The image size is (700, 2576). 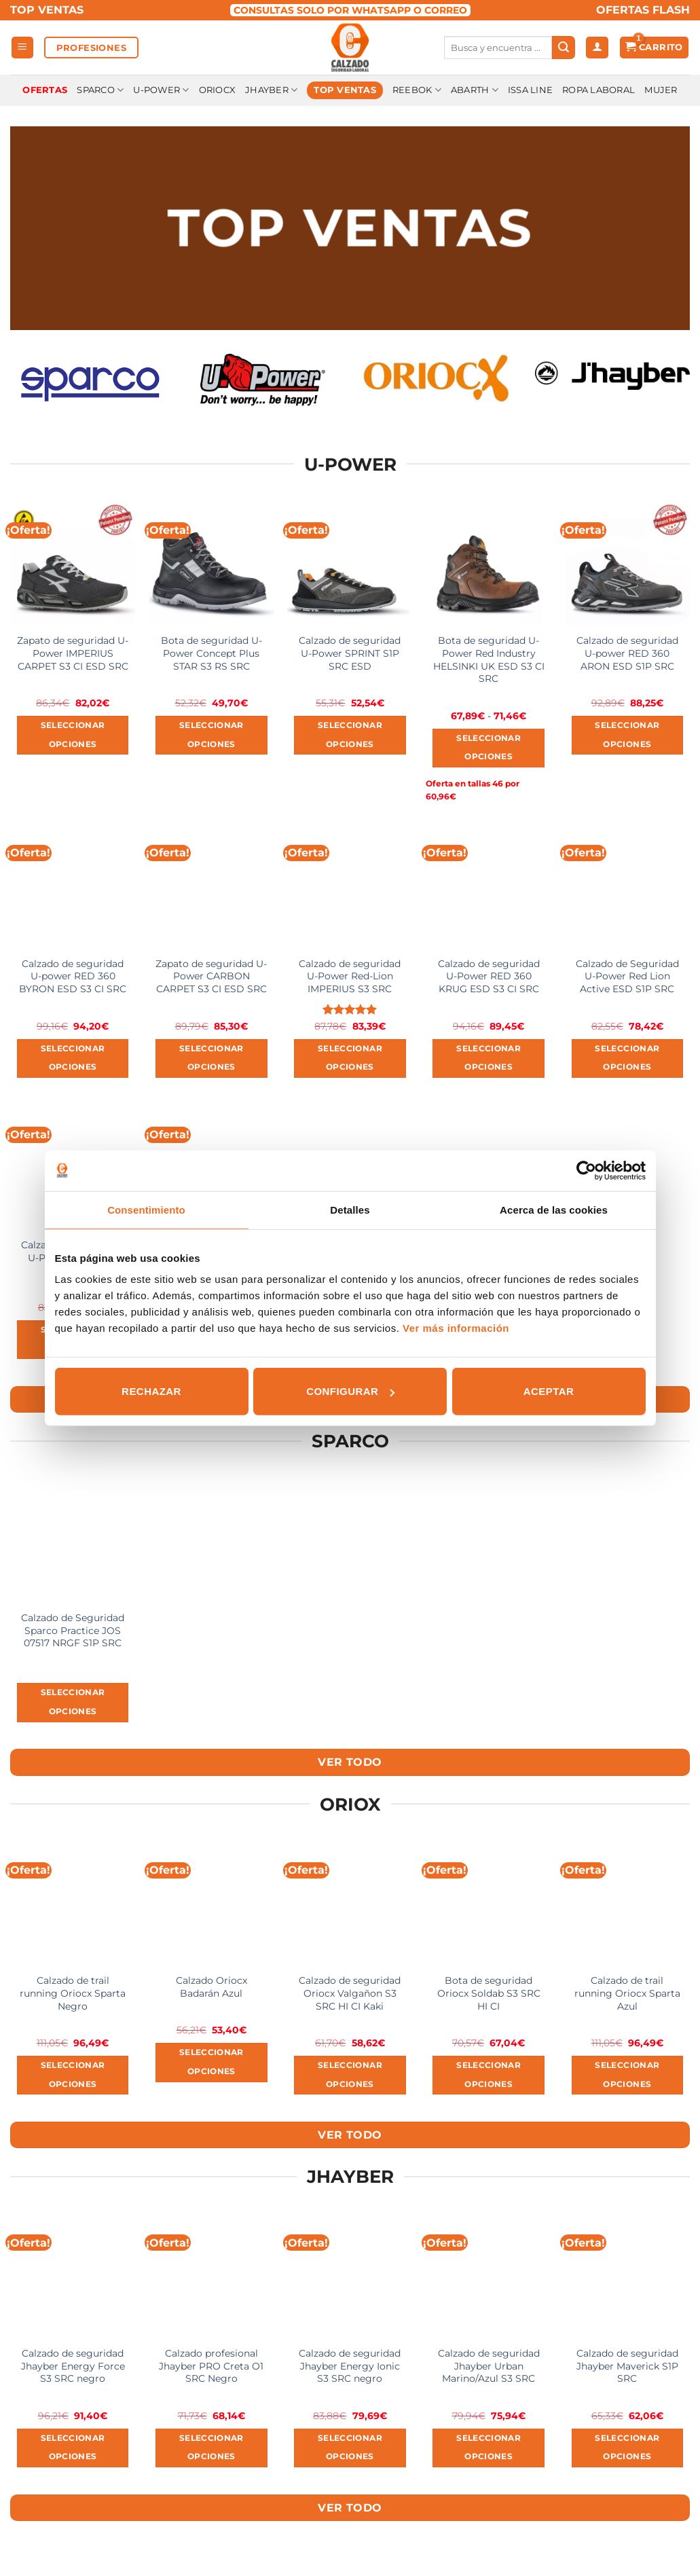 I want to click on Seleccionar opciones [Elige las opciones para “Calzado de seguridad U-power RED 360 ARON ESD S1P SRC”], so click(x=627, y=735).